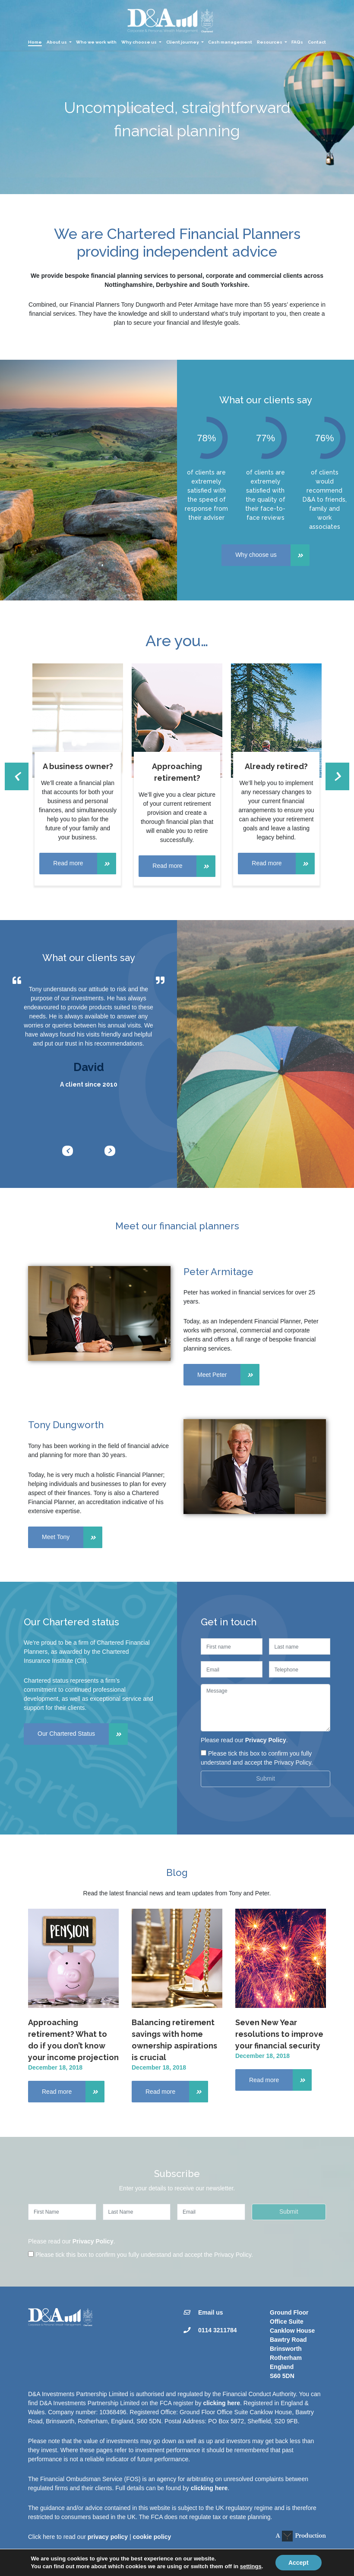 The height and width of the screenshot is (2576, 354). Describe the element at coordinates (265, 1740) in the screenshot. I see `Privacy Policy` at that location.